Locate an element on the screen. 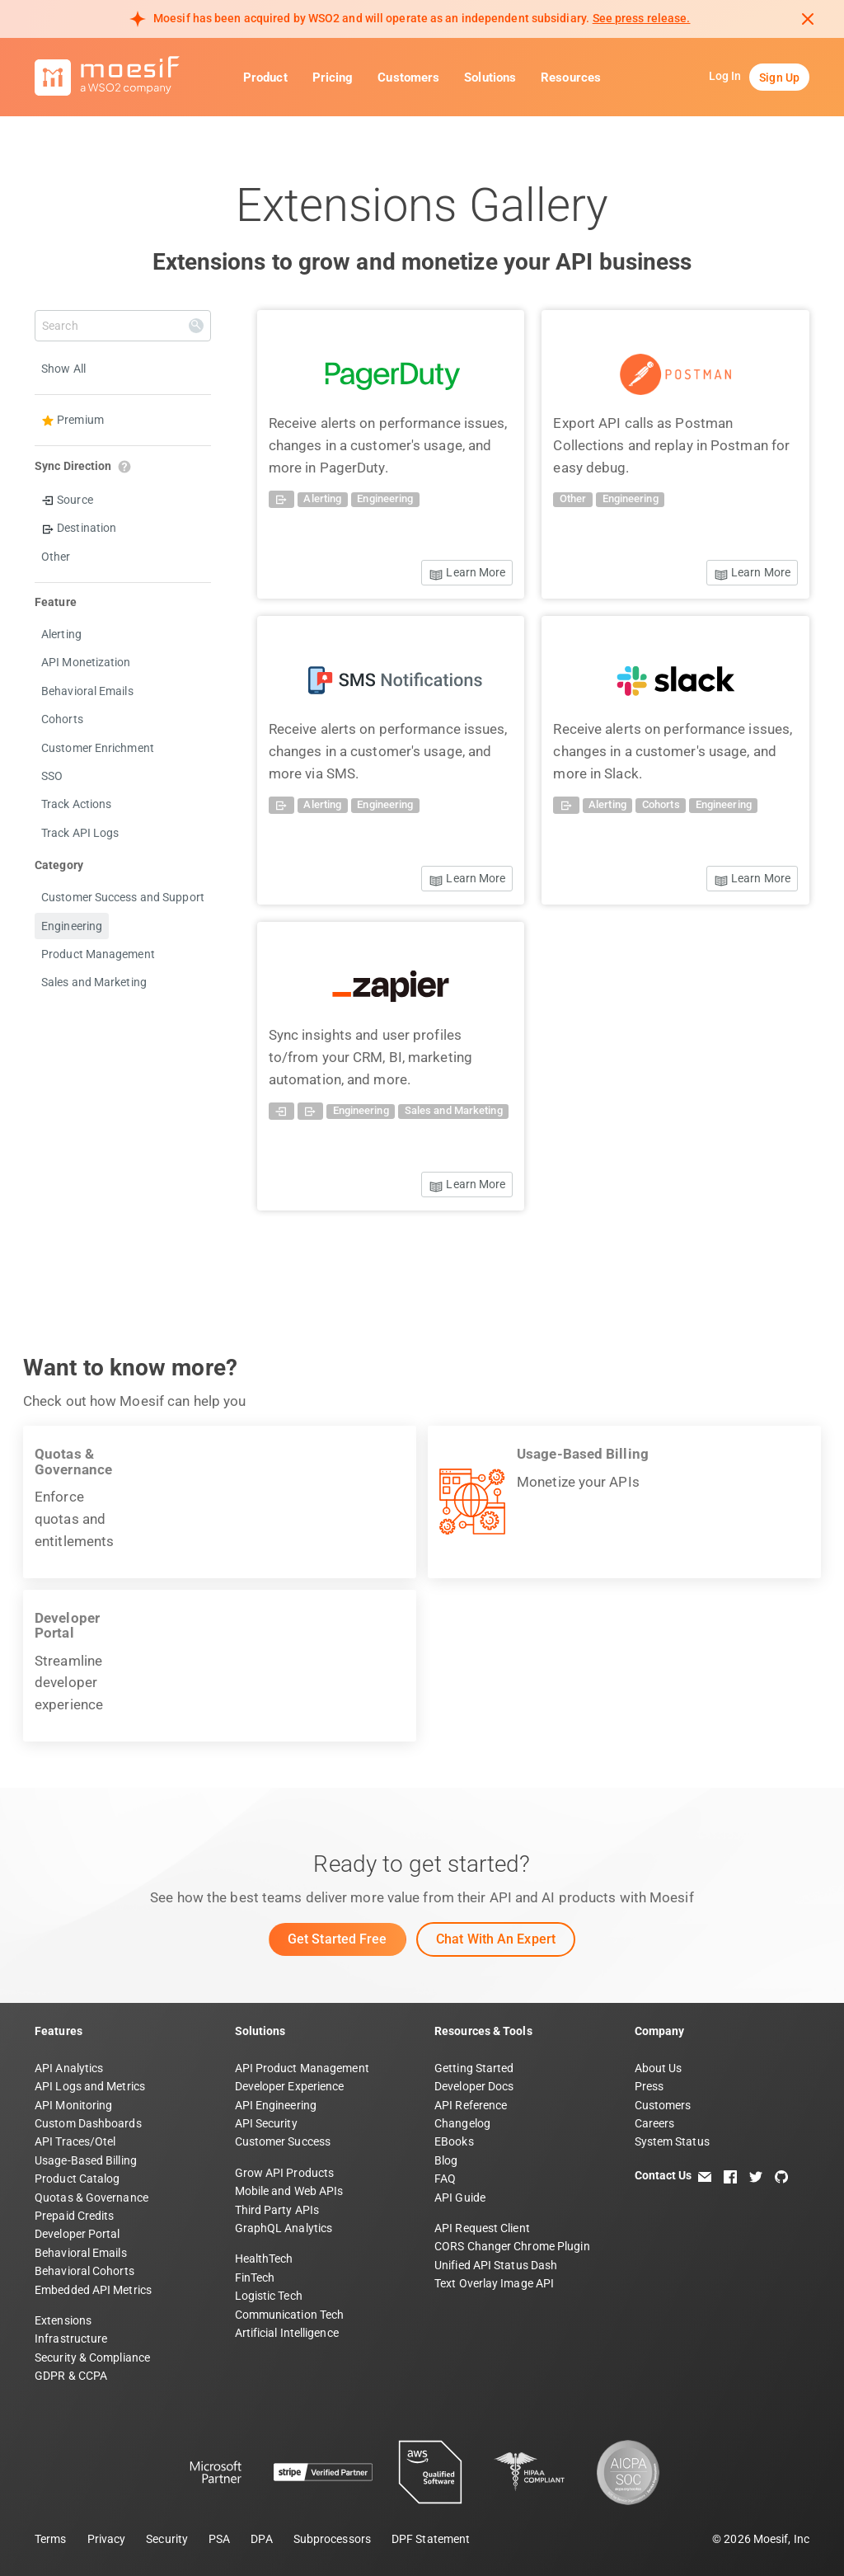 The width and height of the screenshot is (844, 2576). Text Overlay Image API is located at coordinates (494, 2283).